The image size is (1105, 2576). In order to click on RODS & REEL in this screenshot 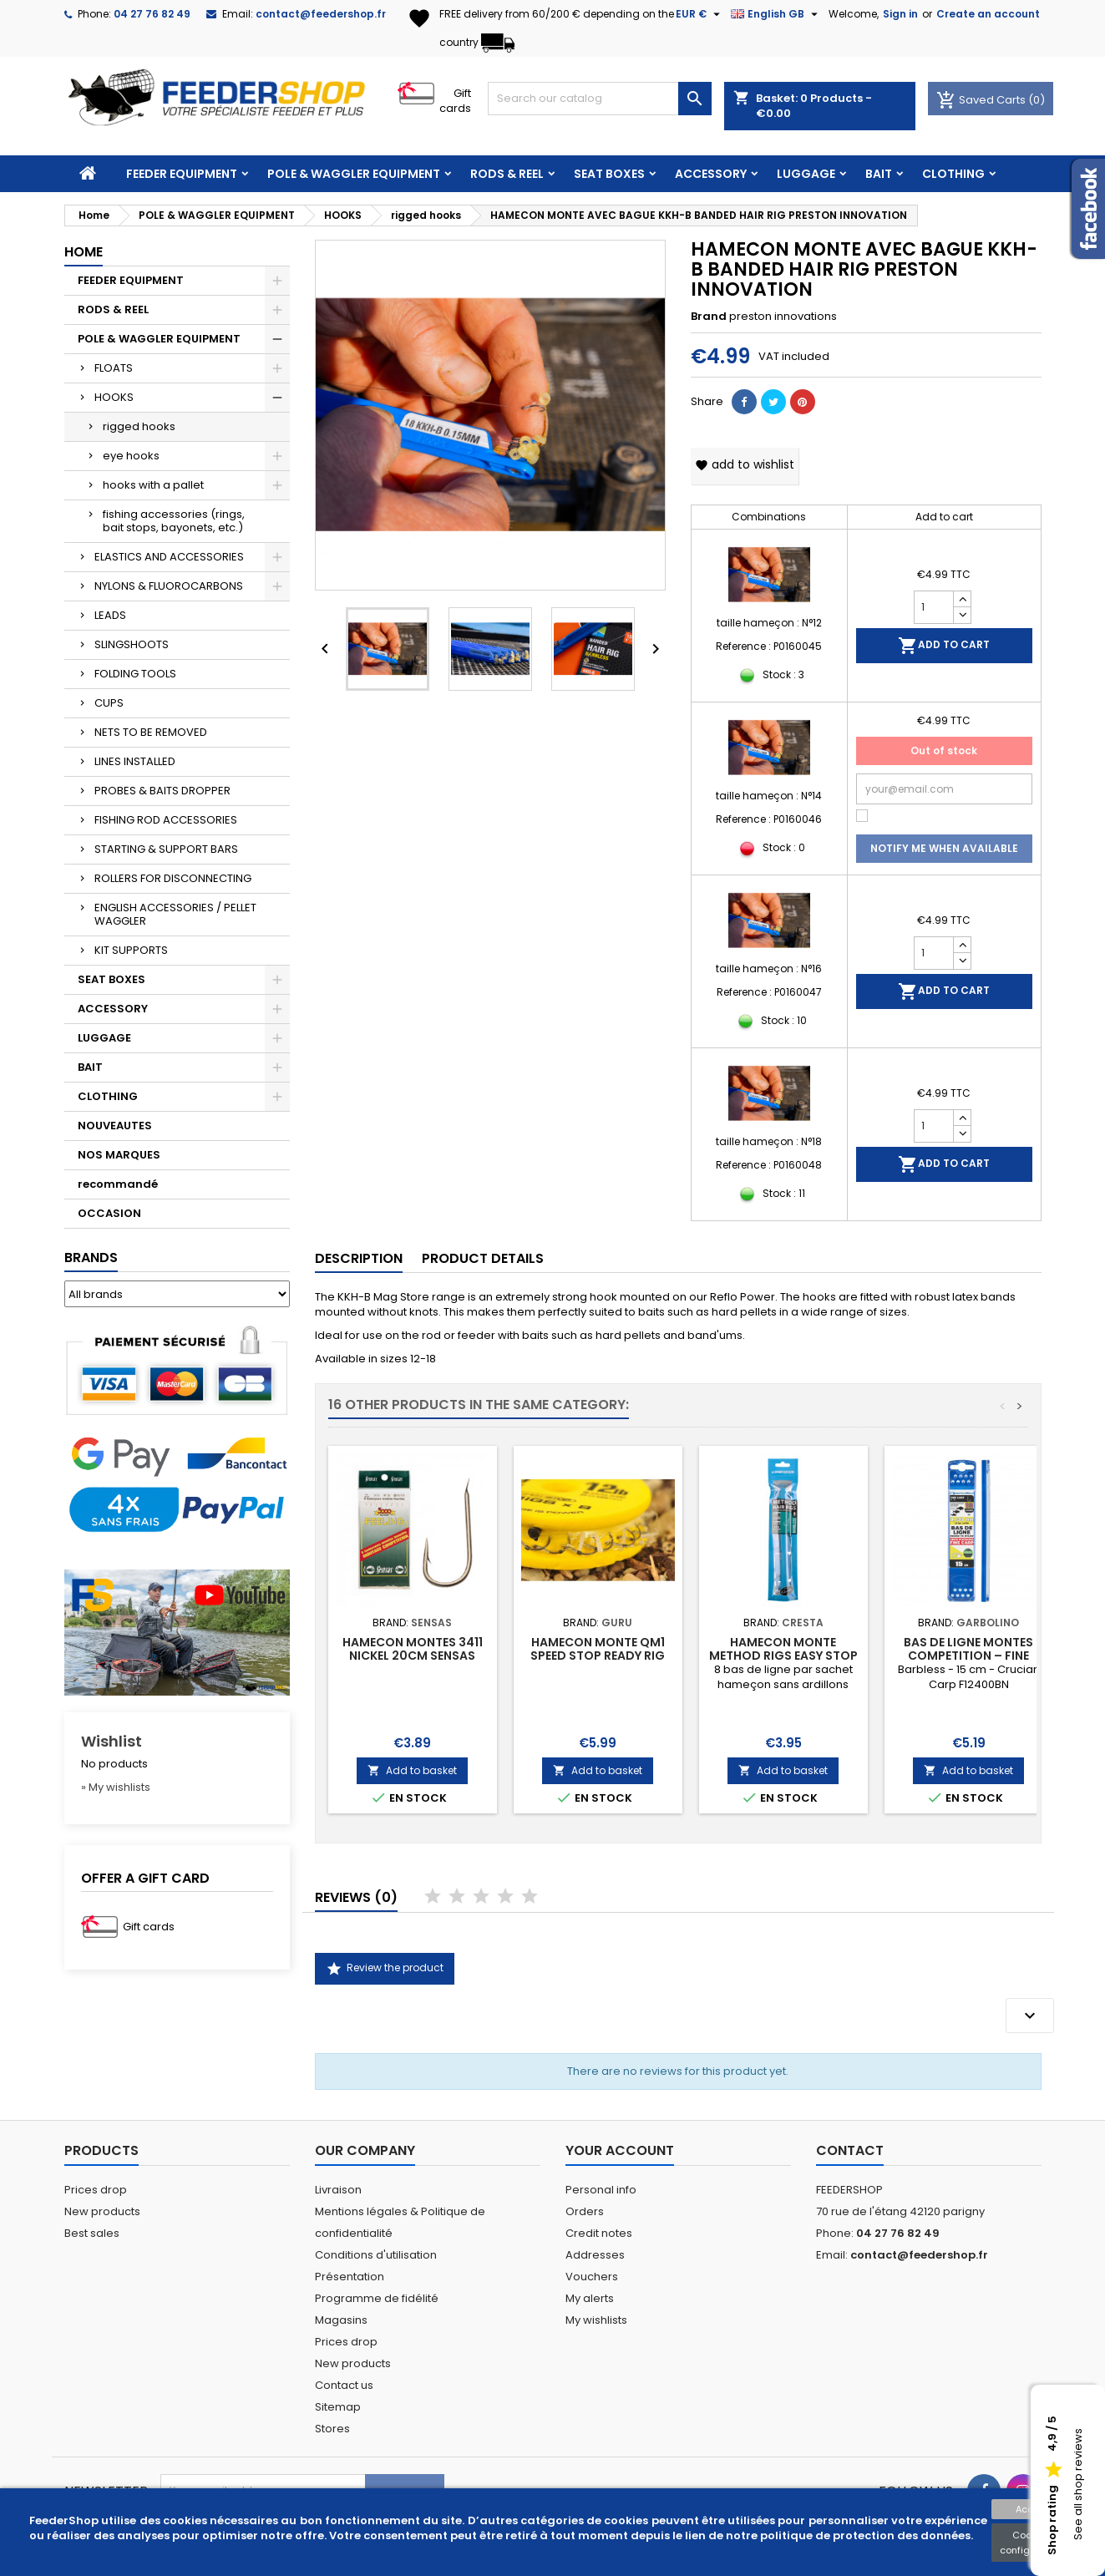, I will do `click(507, 173)`.